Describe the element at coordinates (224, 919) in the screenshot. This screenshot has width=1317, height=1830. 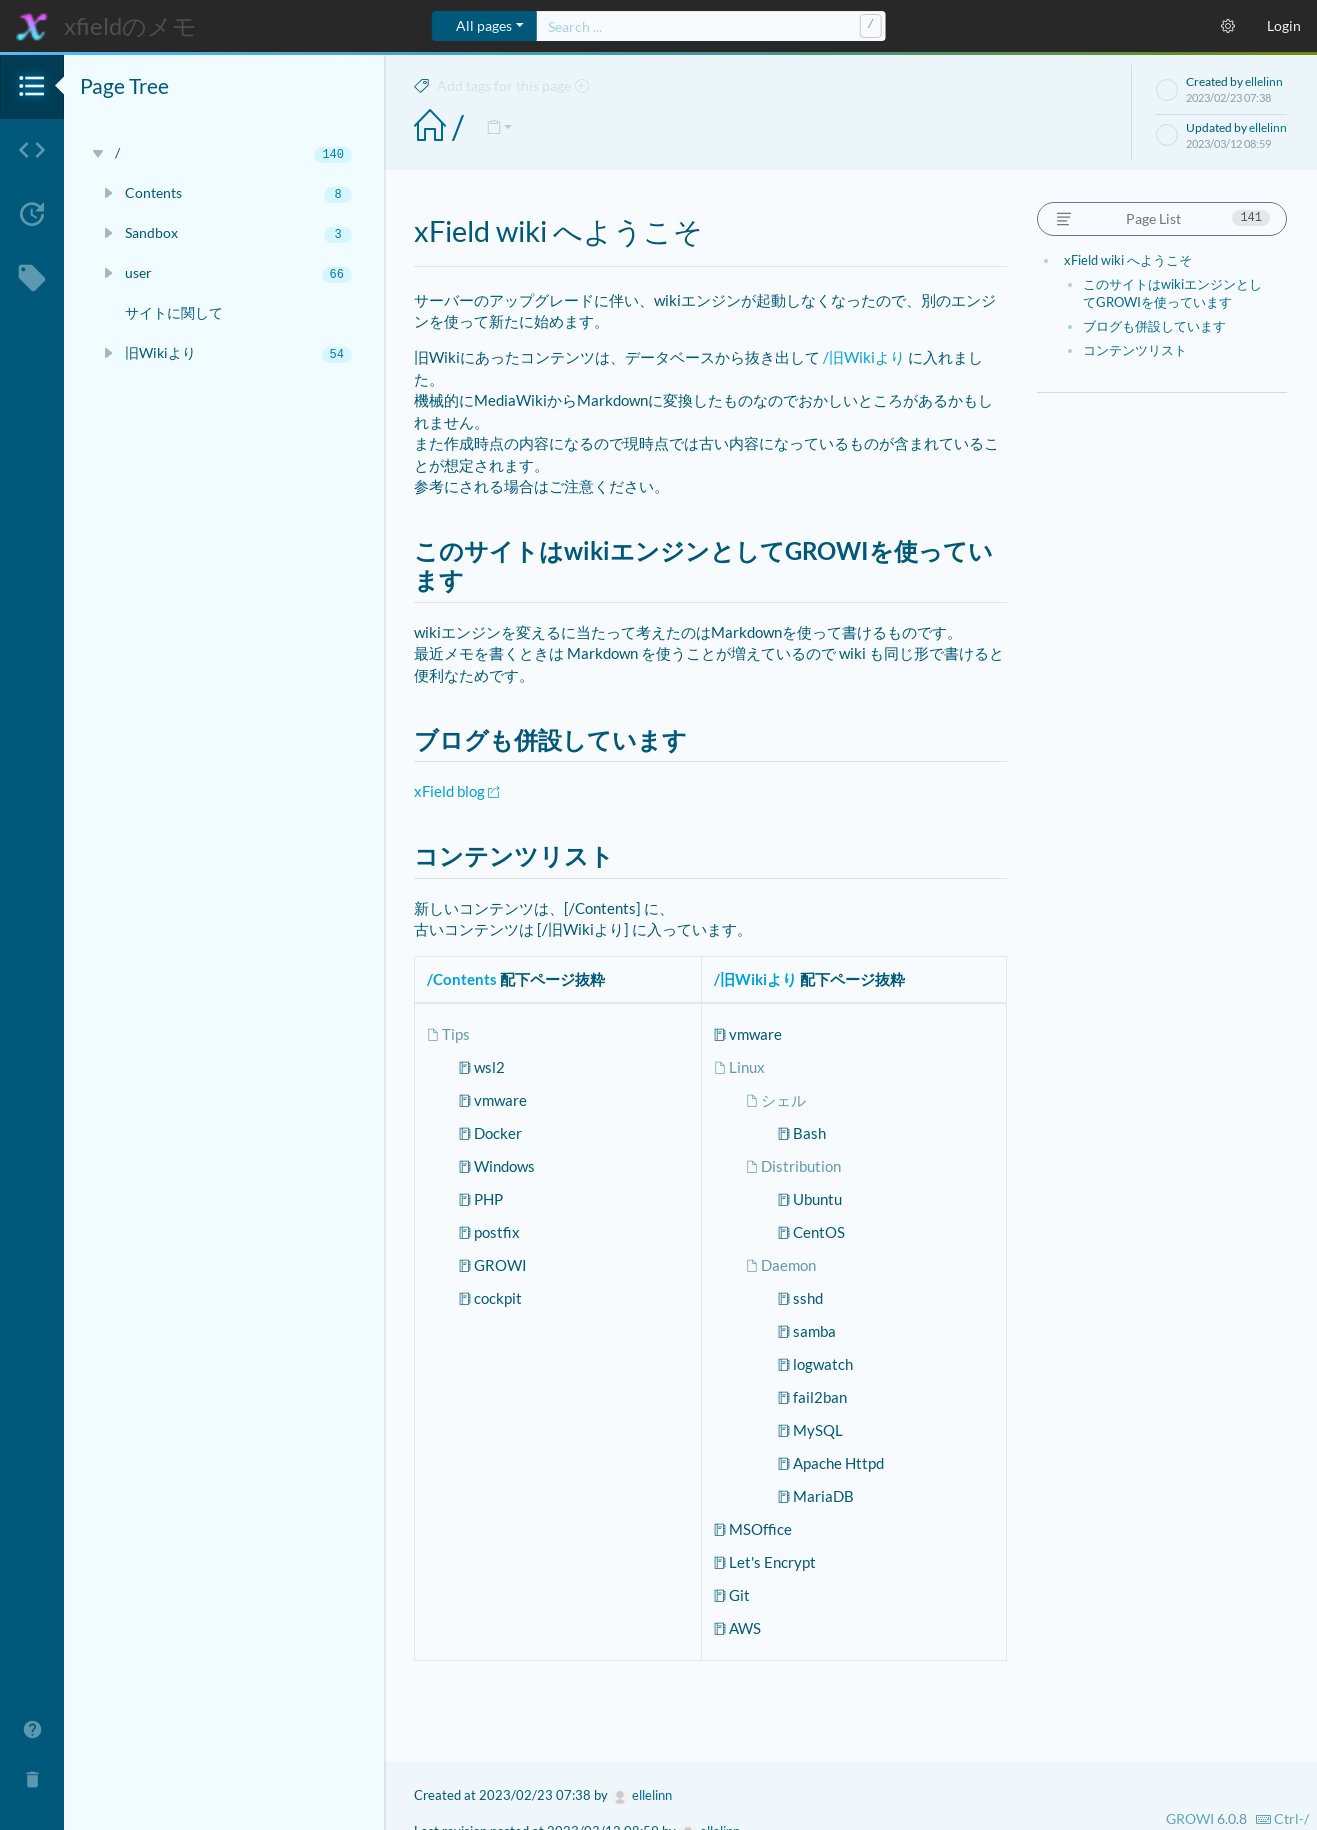
I see `[region]` at that location.